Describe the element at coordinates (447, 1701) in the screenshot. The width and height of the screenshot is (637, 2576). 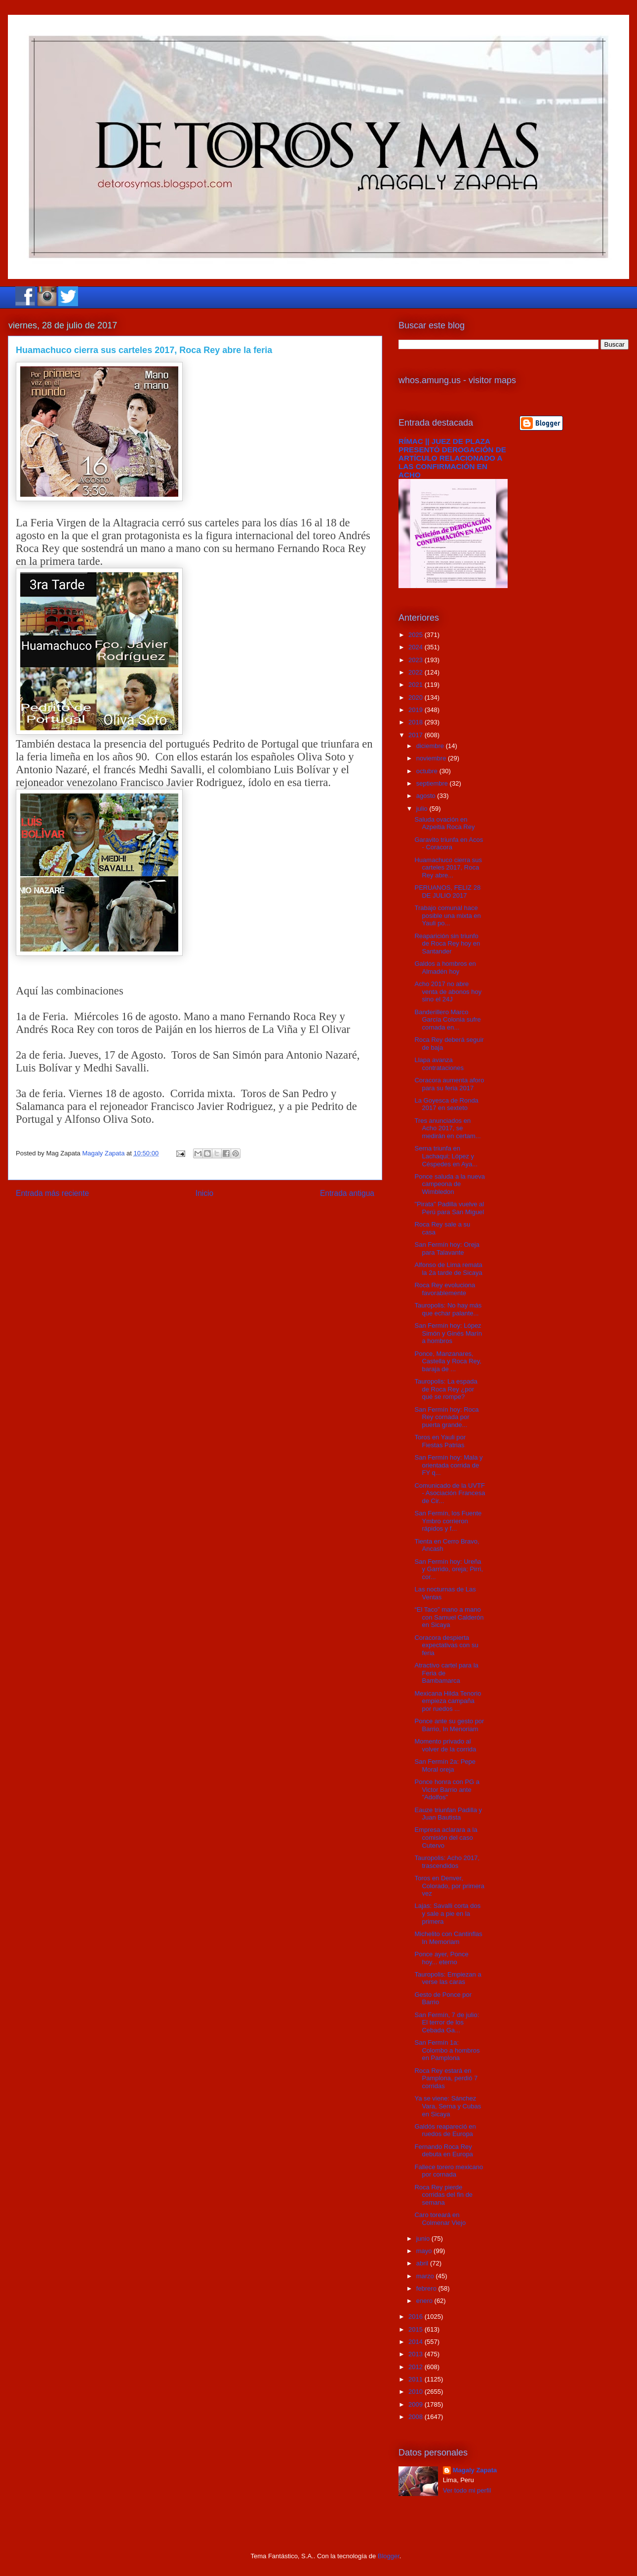
I see `Mexicana Hilda Tenorio empieza campaña por ruedos ...` at that location.